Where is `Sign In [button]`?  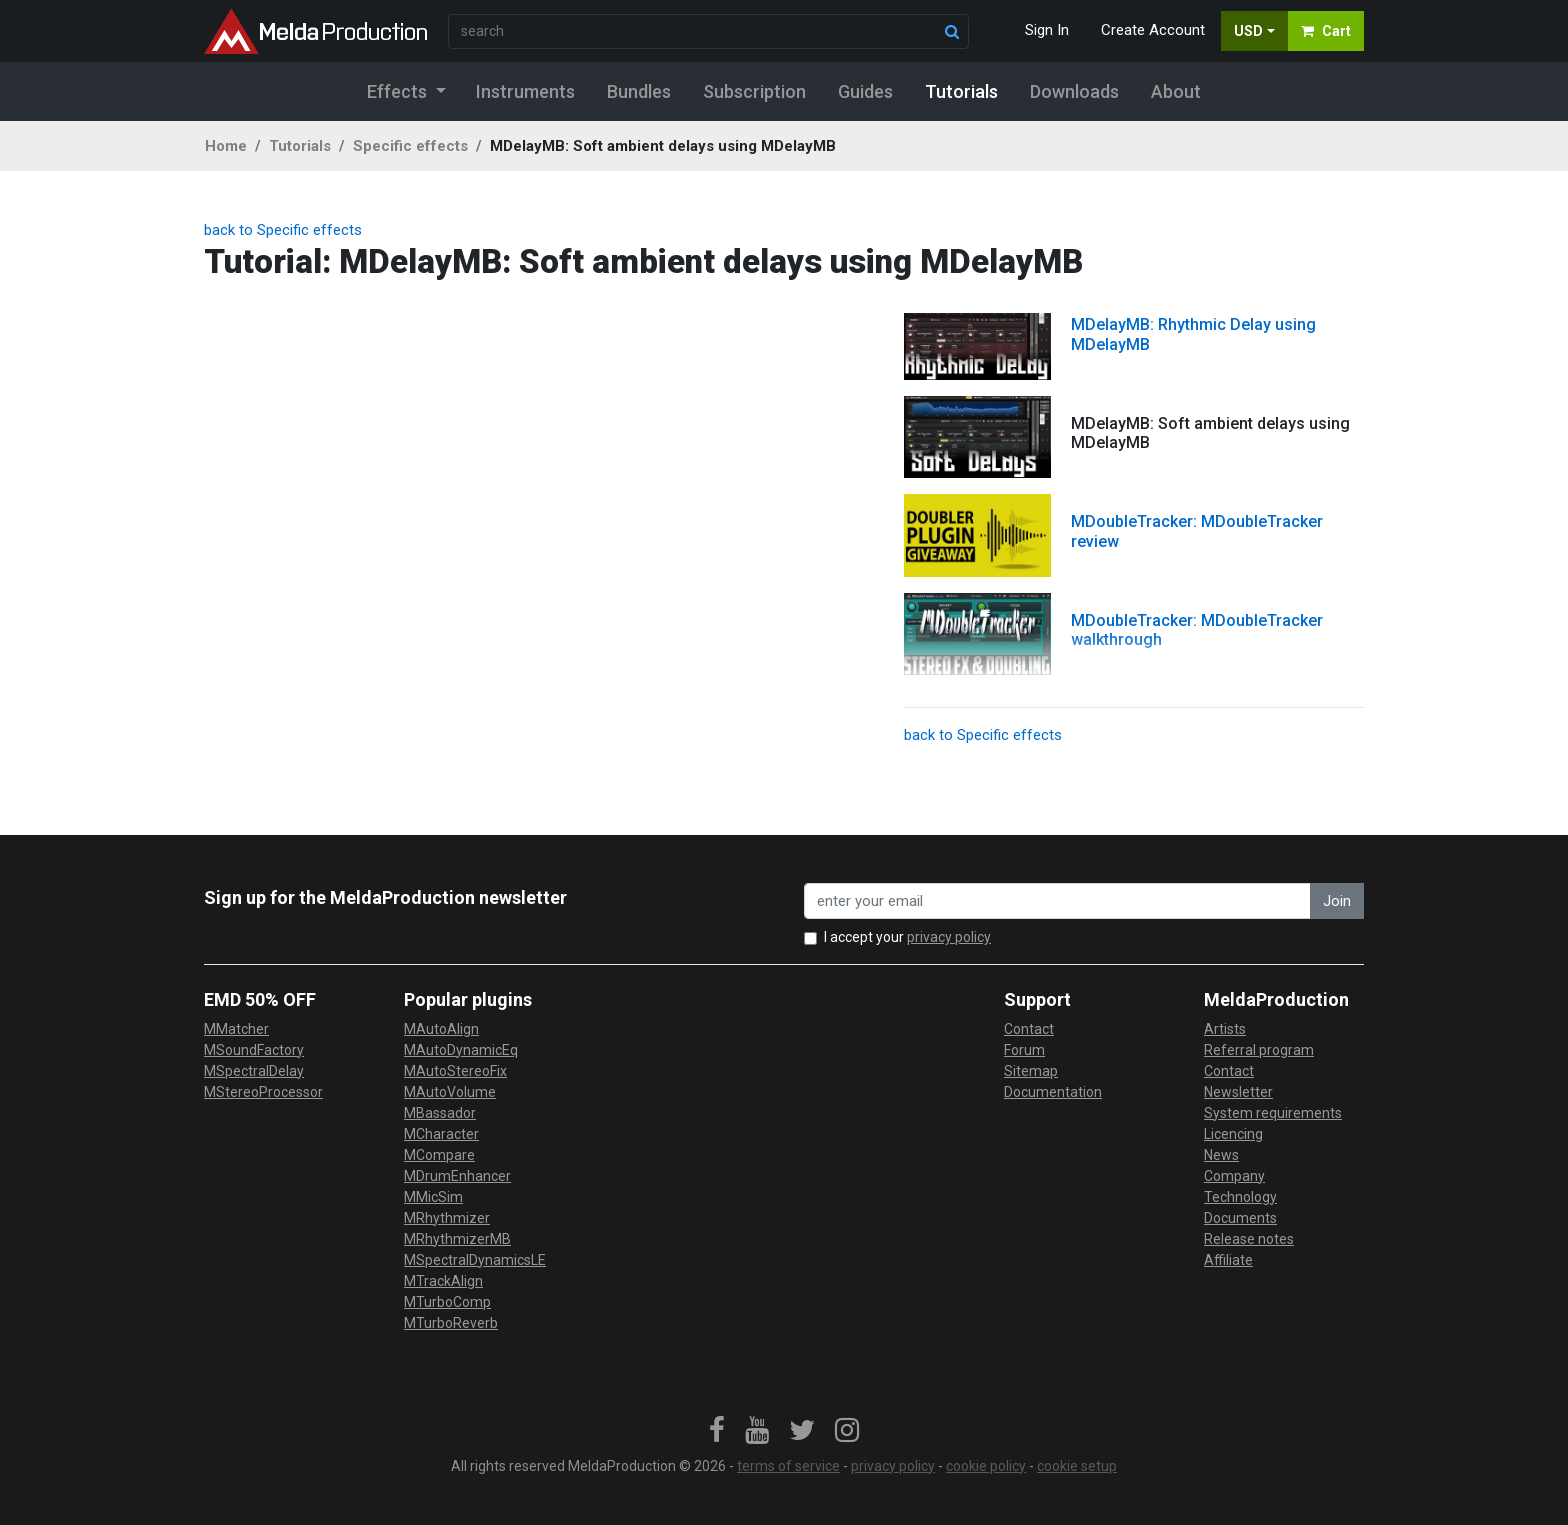
Sign In [button] is located at coordinates (1047, 30).